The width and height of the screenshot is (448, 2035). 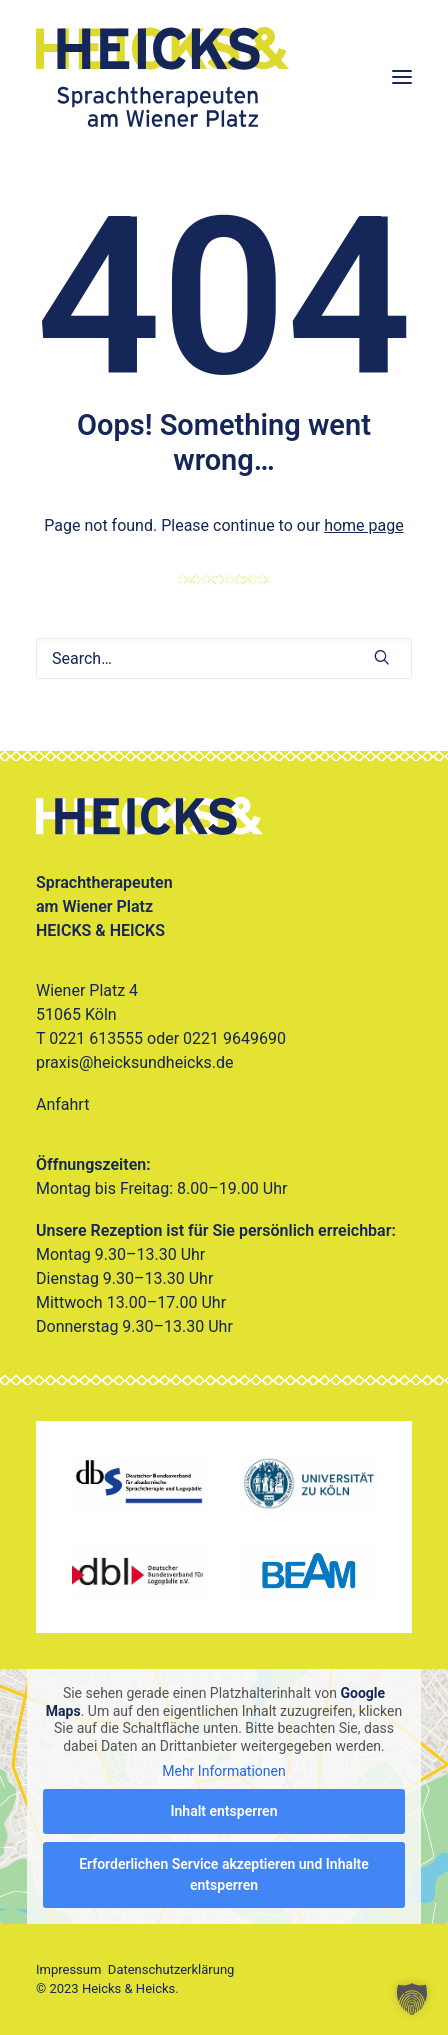 What do you see at coordinates (135, 1062) in the screenshot?
I see `praxis@heicksundheicks.de` at bounding box center [135, 1062].